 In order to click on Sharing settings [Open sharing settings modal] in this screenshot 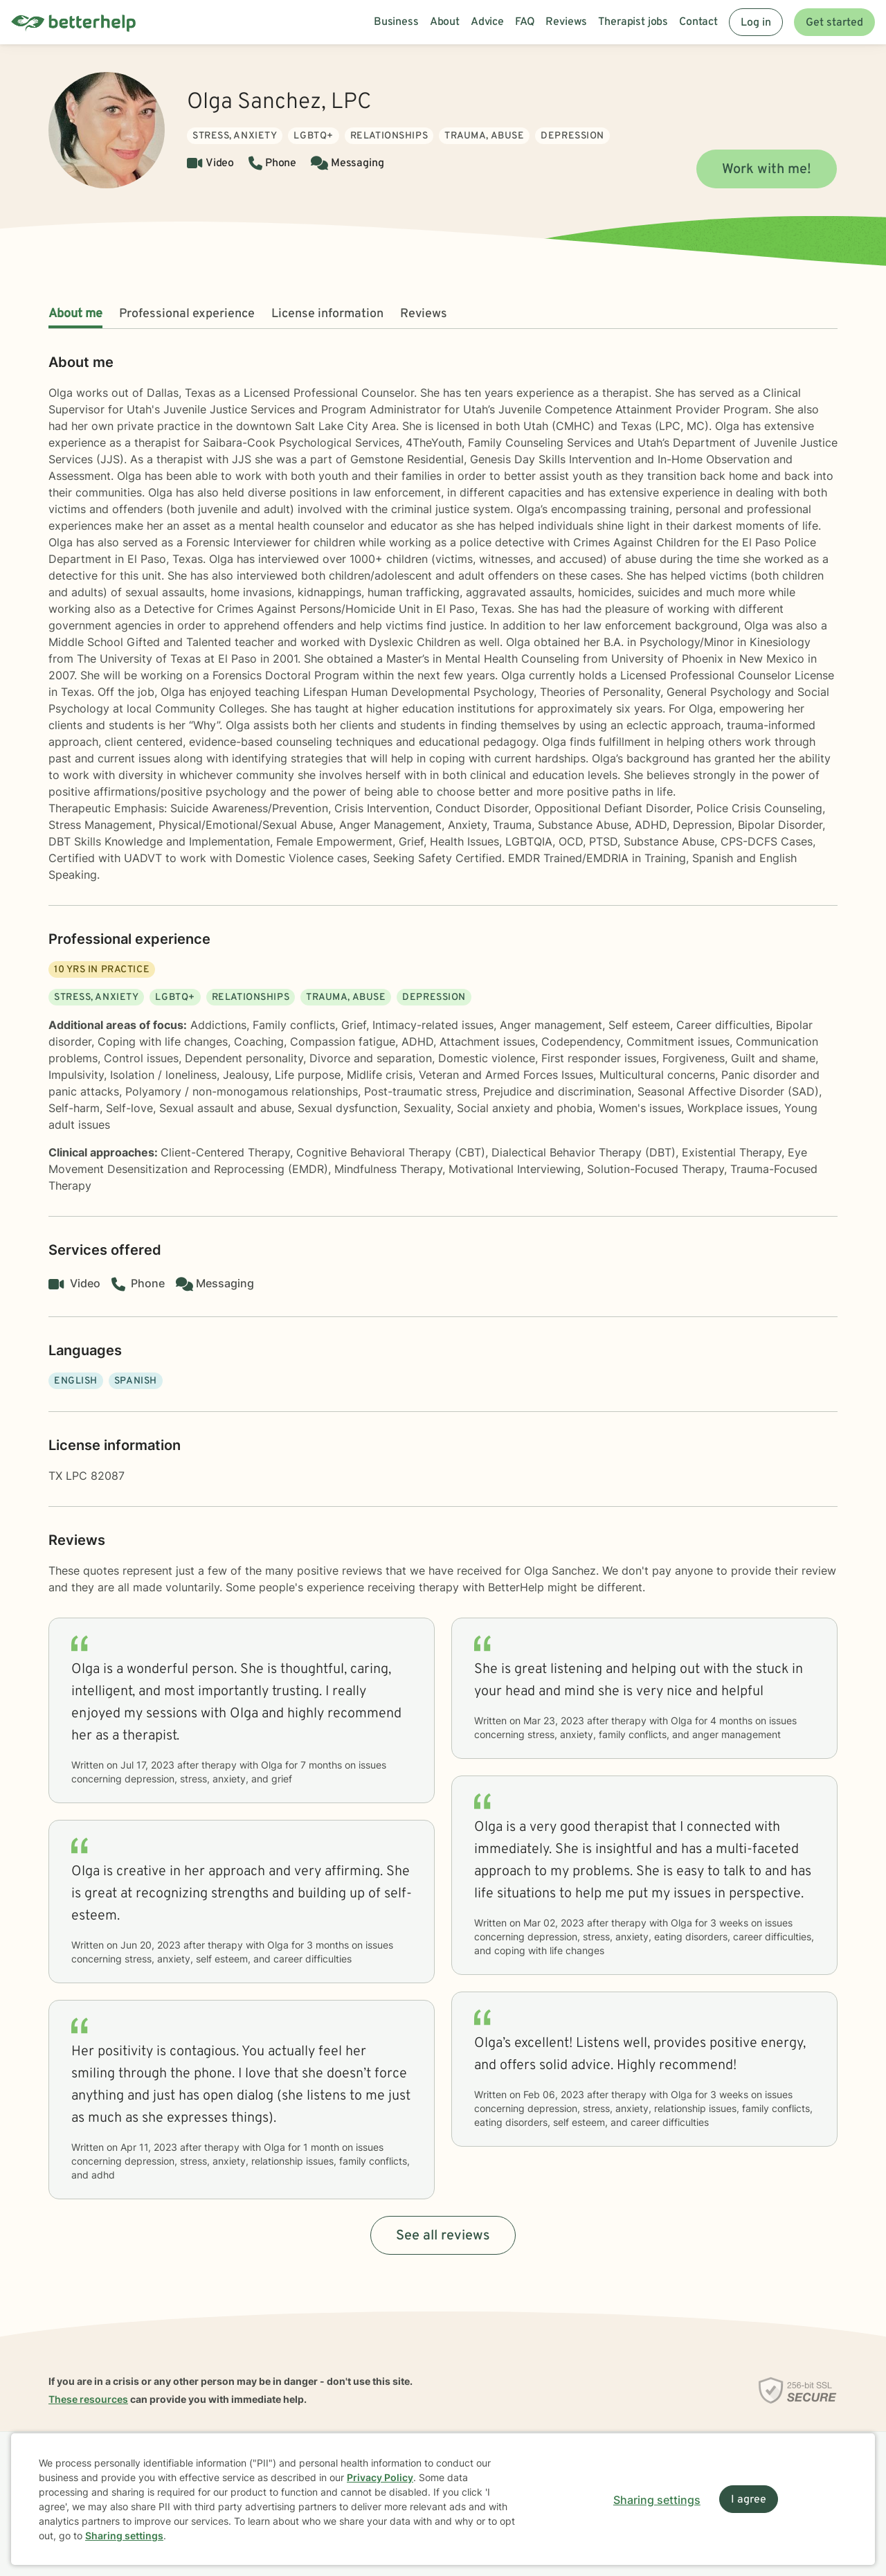, I will do `click(656, 2500)`.